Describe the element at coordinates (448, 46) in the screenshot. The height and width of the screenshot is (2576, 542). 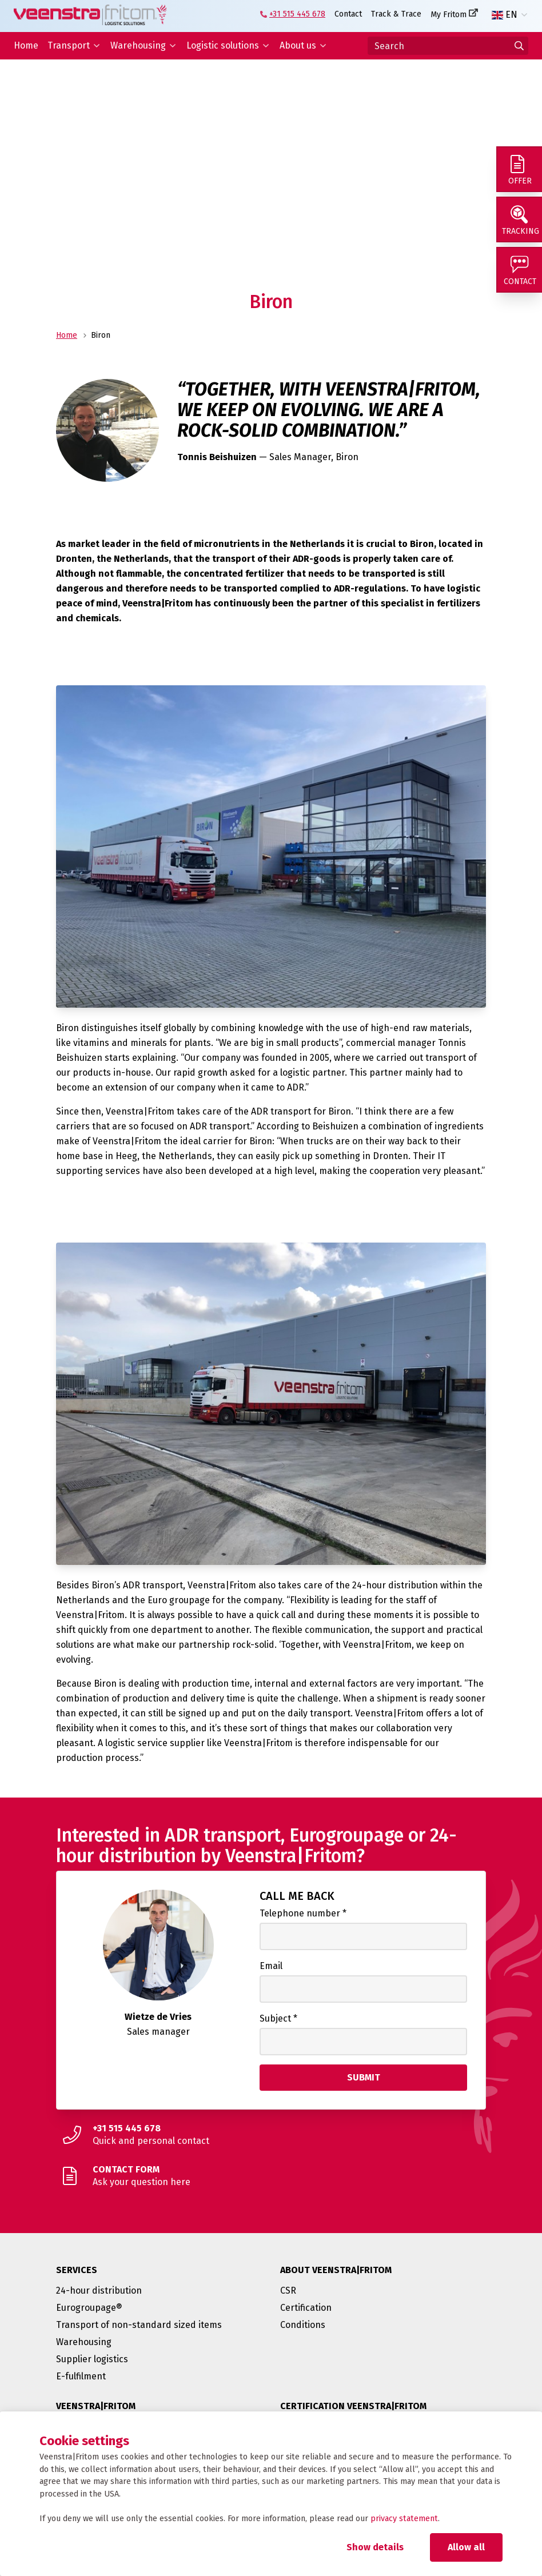
I see `[Search]` at that location.